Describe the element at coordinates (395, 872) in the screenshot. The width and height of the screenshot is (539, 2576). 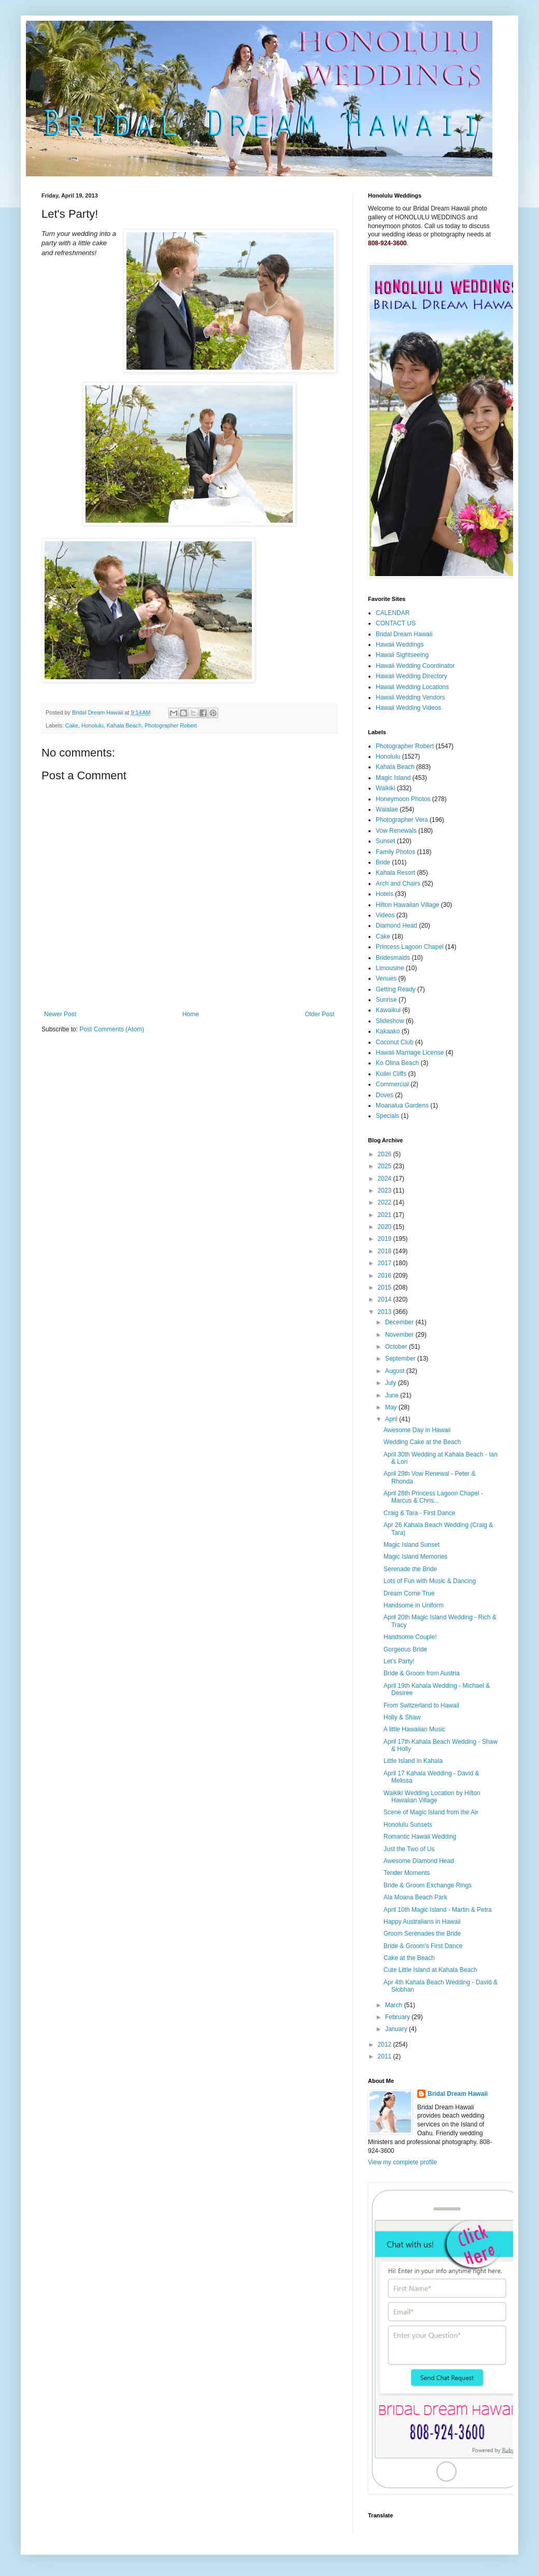
I see `Kahala Resort` at that location.